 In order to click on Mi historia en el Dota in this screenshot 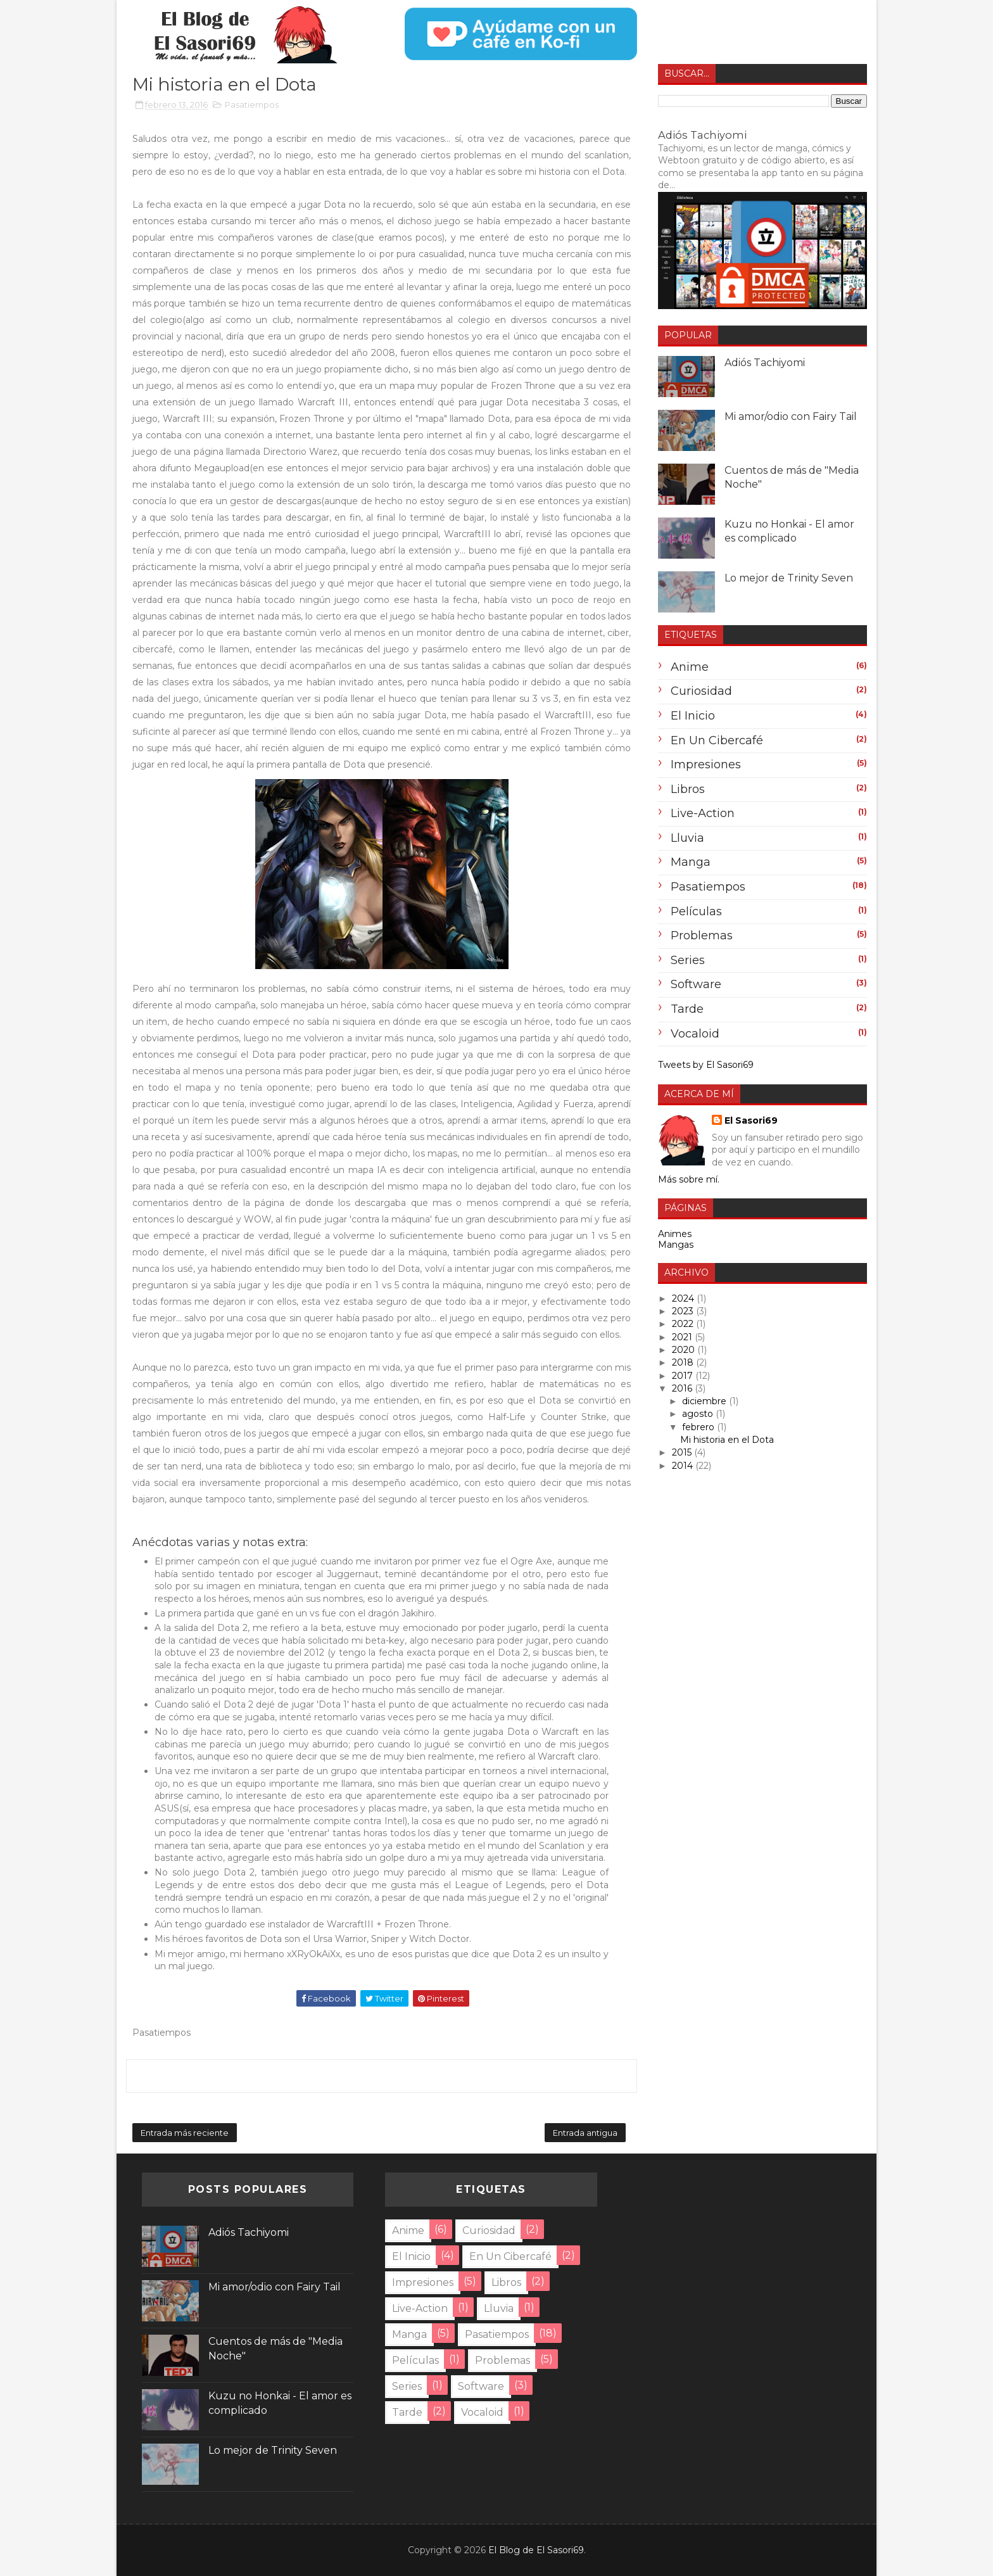, I will do `click(727, 1439)`.